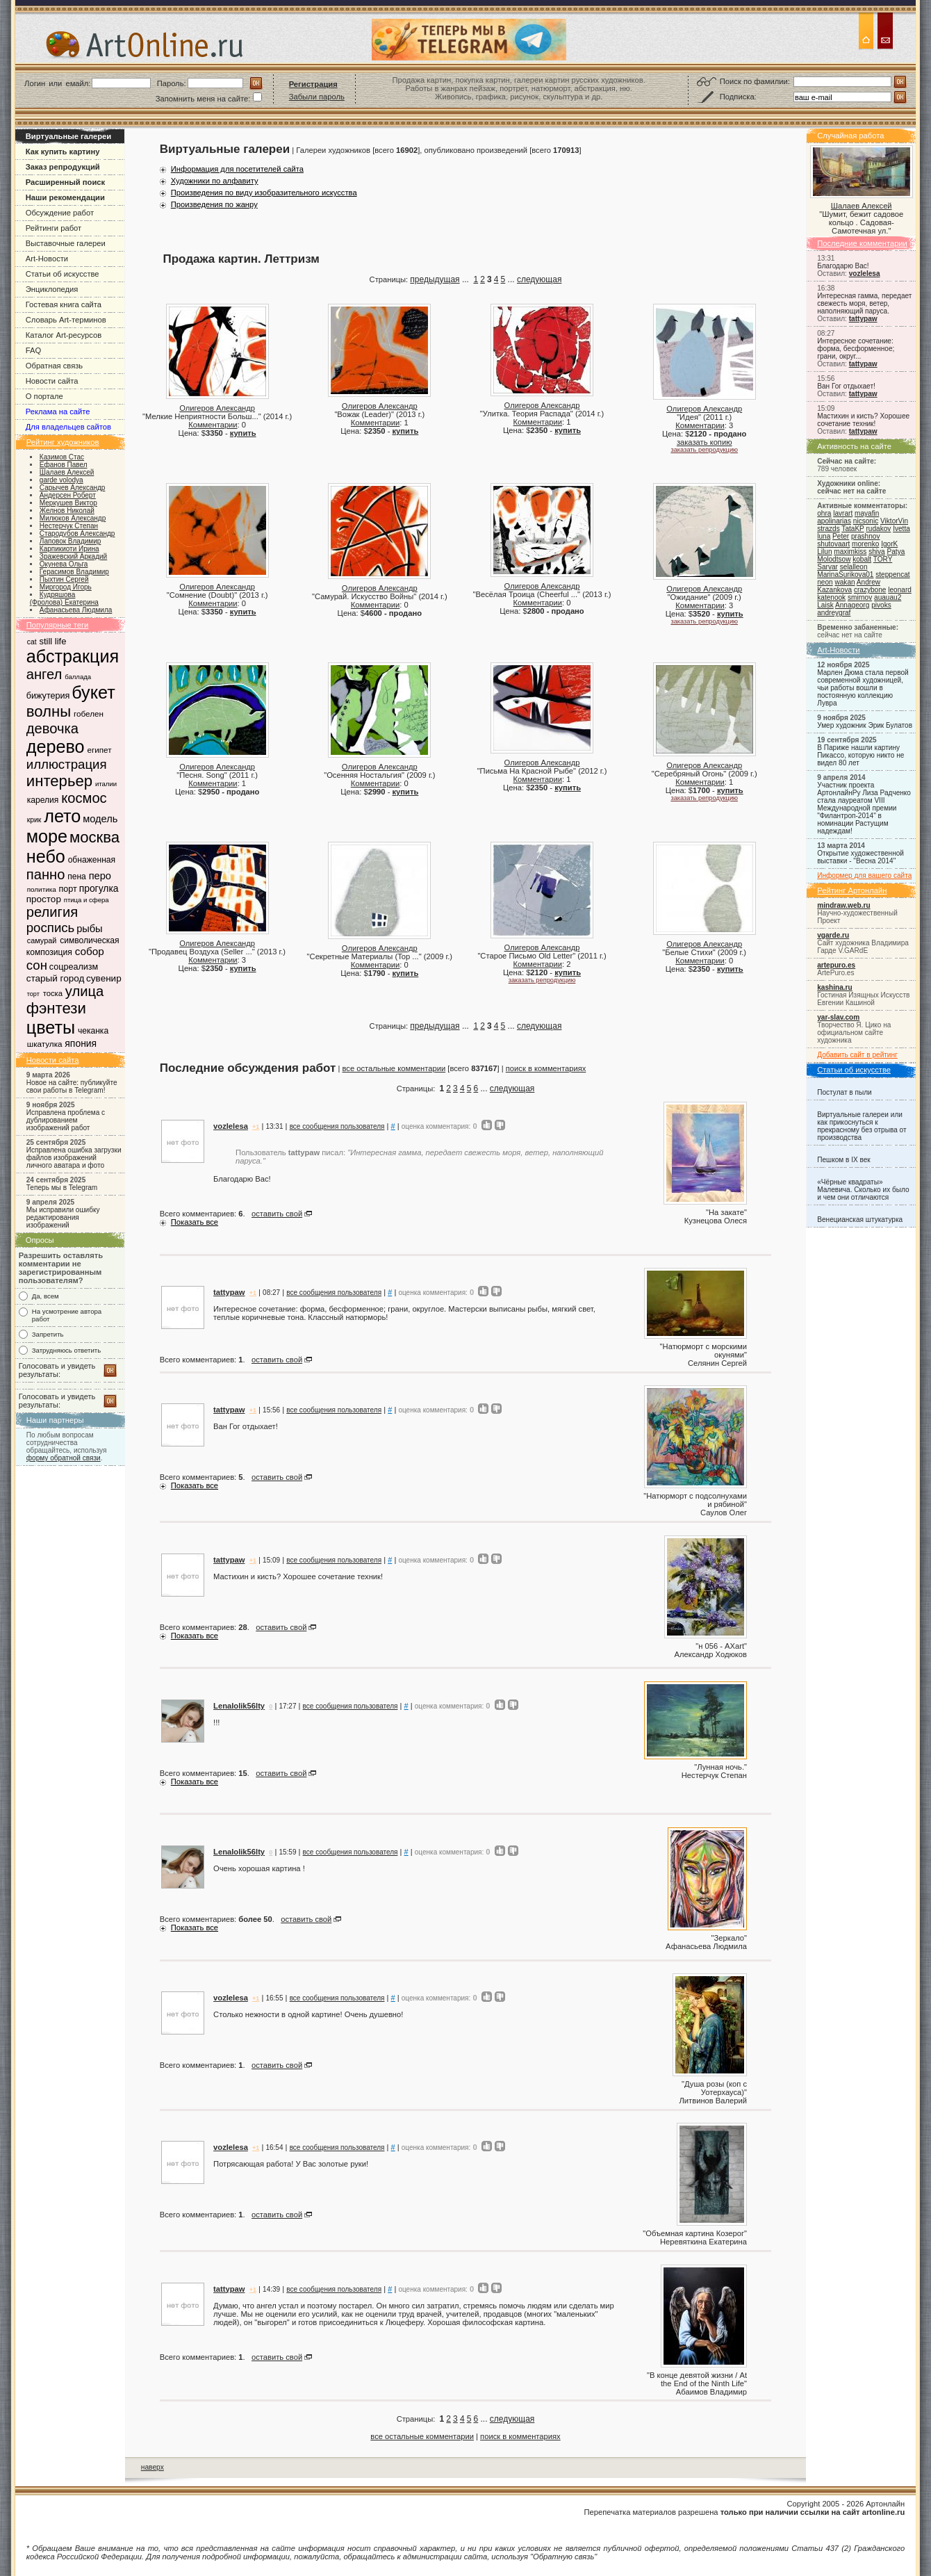 The width and height of the screenshot is (931, 2576). Describe the element at coordinates (52, 912) in the screenshot. I see `религия` at that location.